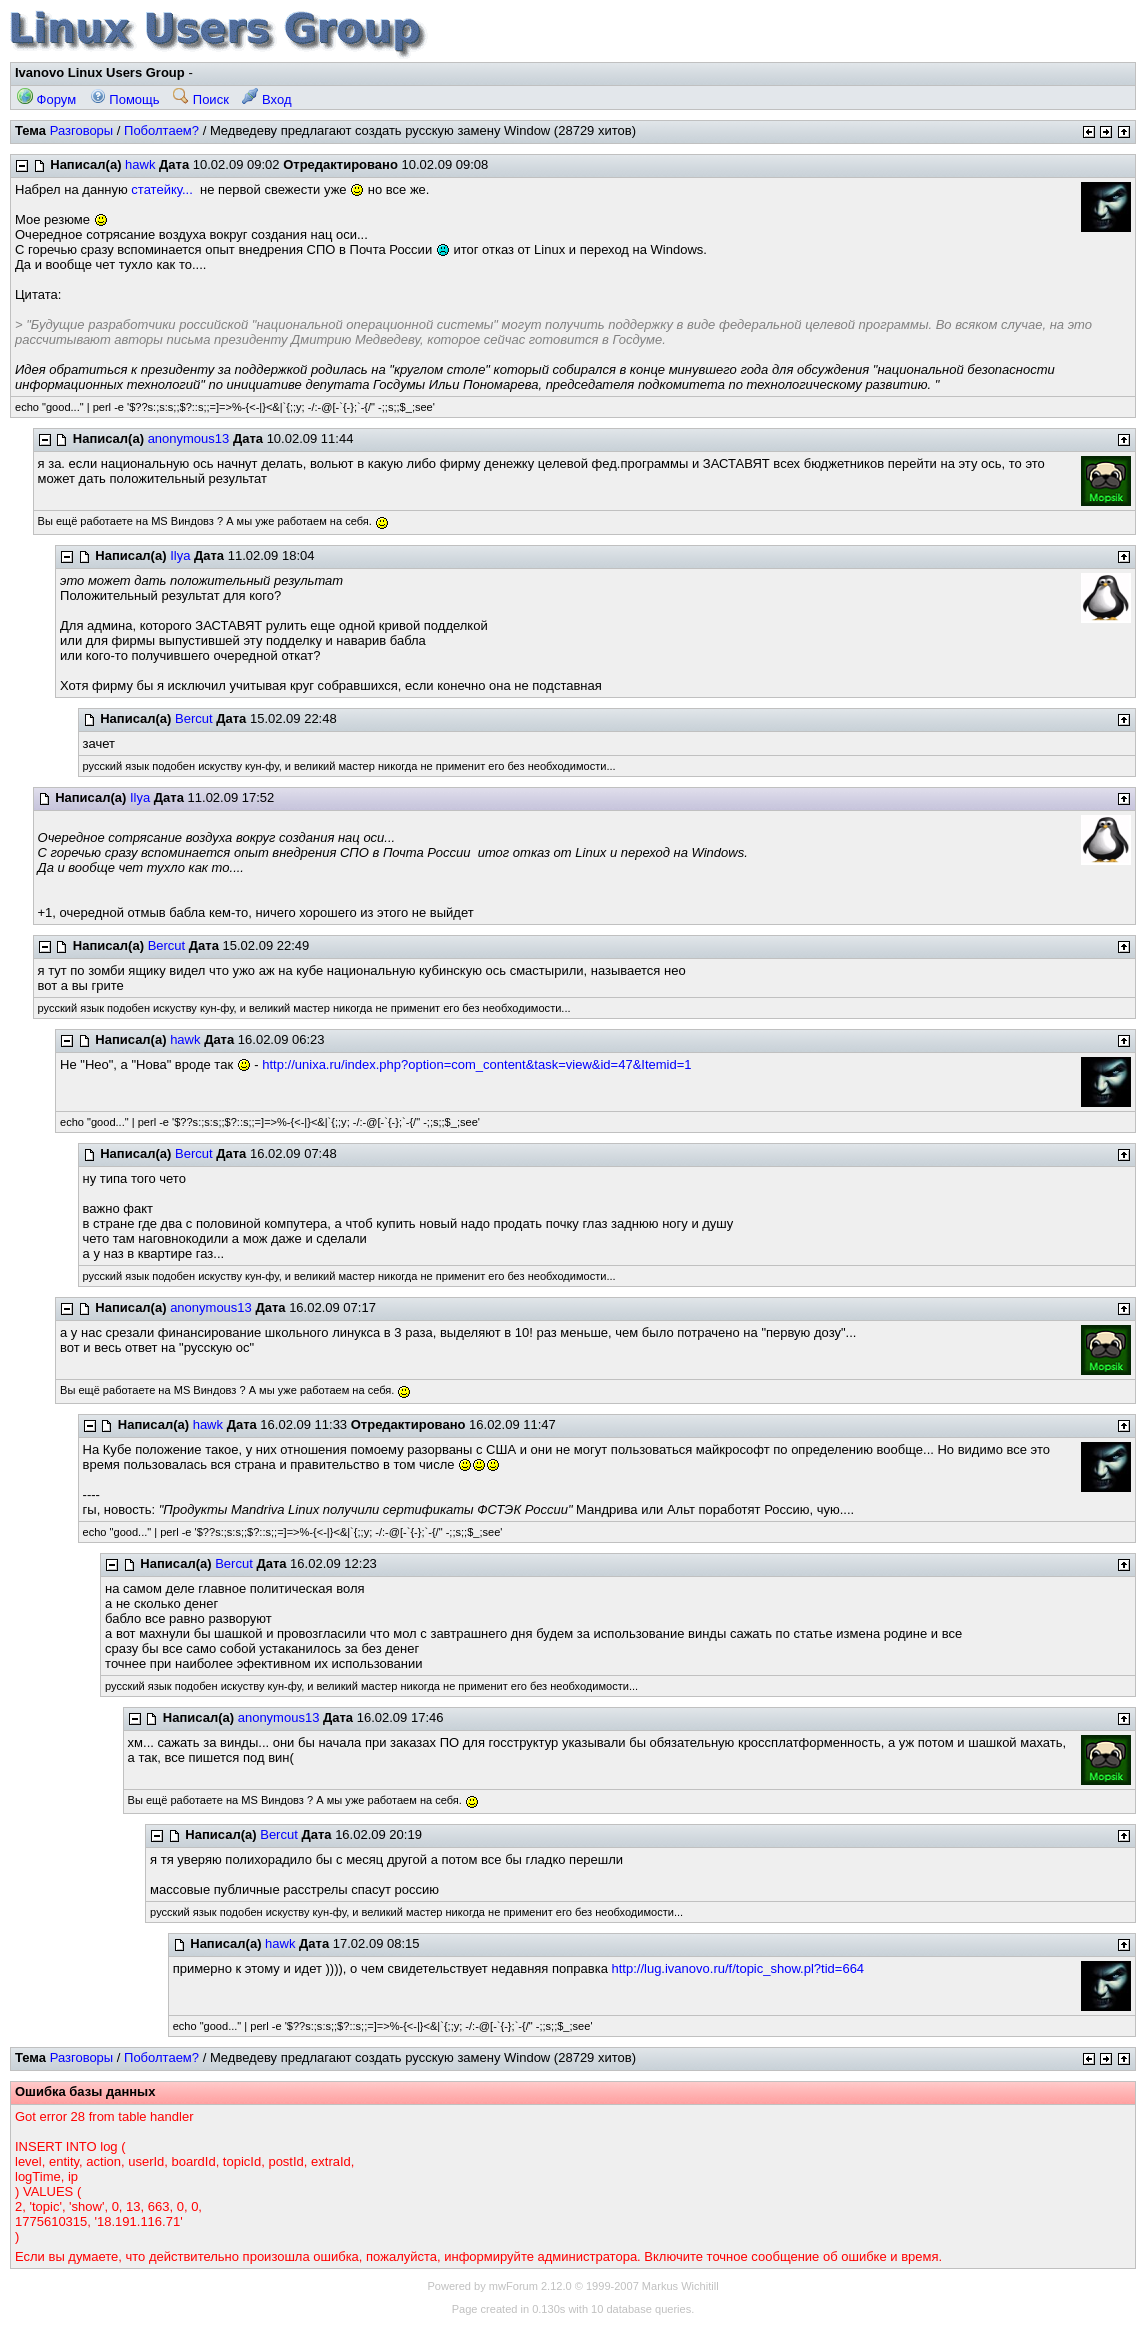  I want to click on http://lug.ivanovo.ru/f/topic_show.pl?tid=664, so click(738, 1968).